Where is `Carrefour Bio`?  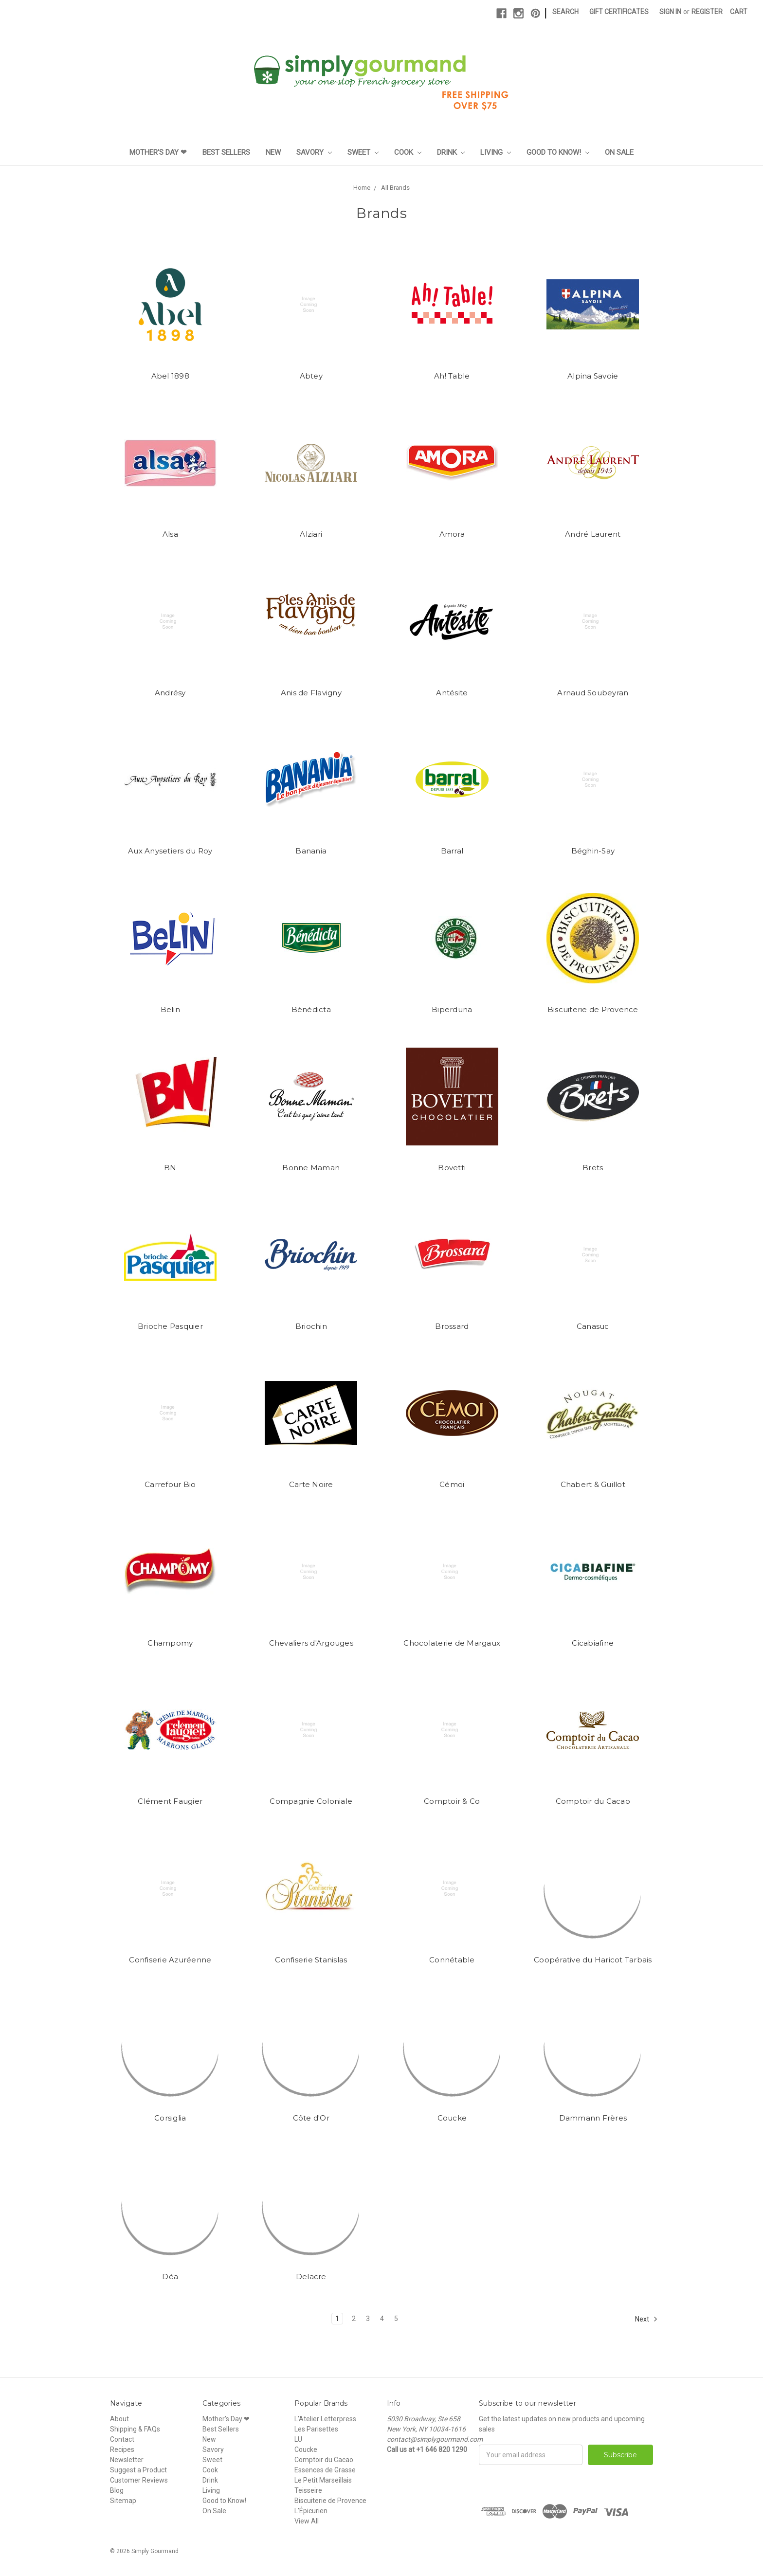
Carrefour Bio is located at coordinates (170, 1484).